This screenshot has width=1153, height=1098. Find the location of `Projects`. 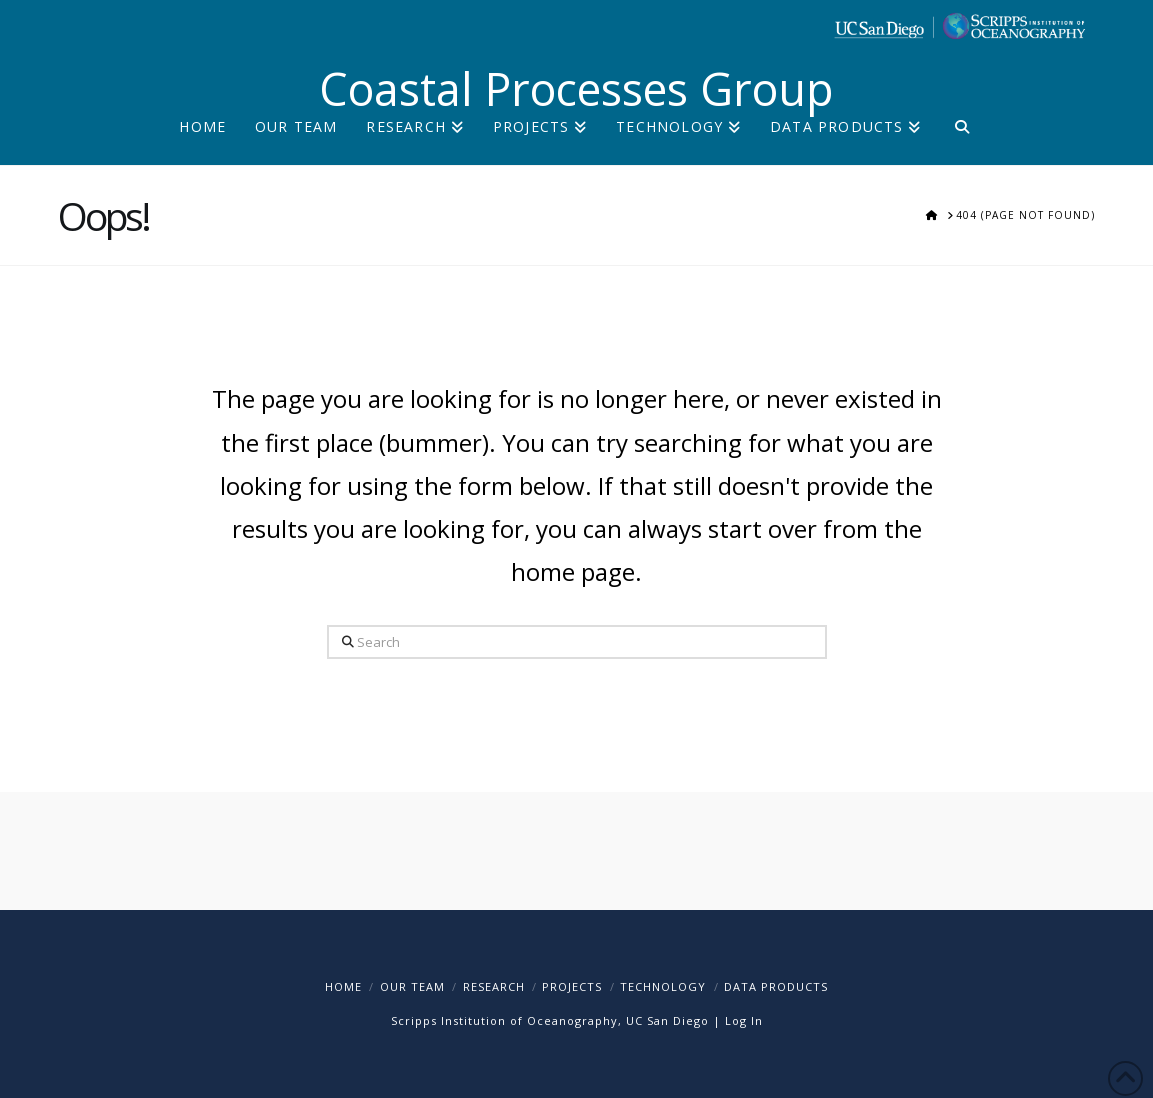

Projects is located at coordinates (572, 986).